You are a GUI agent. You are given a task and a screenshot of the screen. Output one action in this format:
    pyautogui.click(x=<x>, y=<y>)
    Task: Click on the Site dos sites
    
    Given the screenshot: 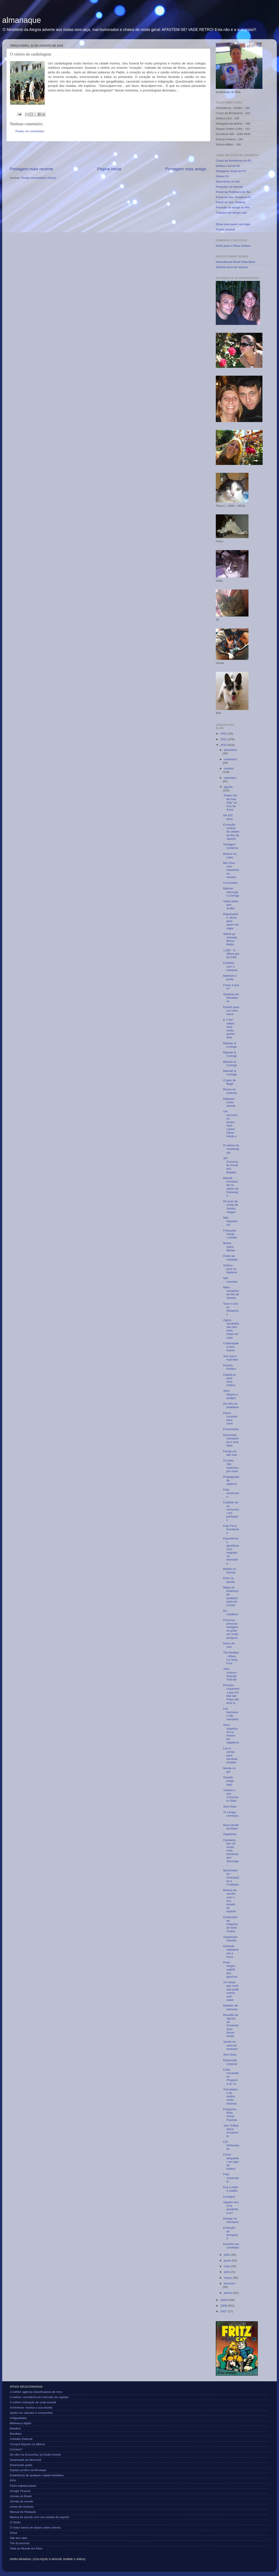 What is the action you would take?
    pyautogui.click(x=18, y=2538)
    